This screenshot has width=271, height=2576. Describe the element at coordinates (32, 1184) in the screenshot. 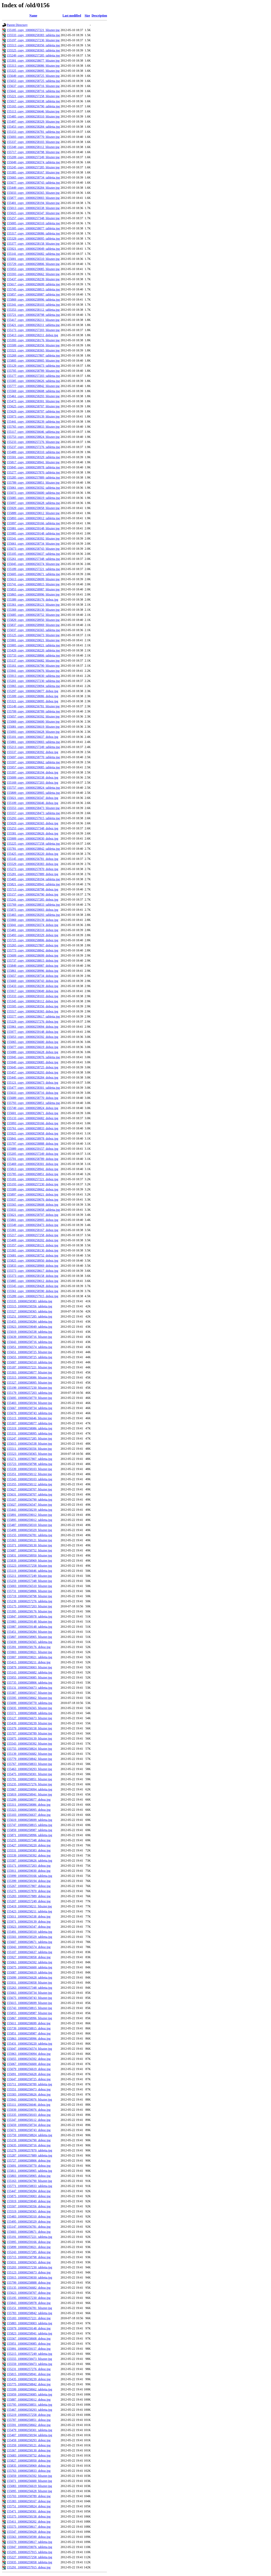

I see `155193_copy_100000257230_doboz.jpg` at that location.